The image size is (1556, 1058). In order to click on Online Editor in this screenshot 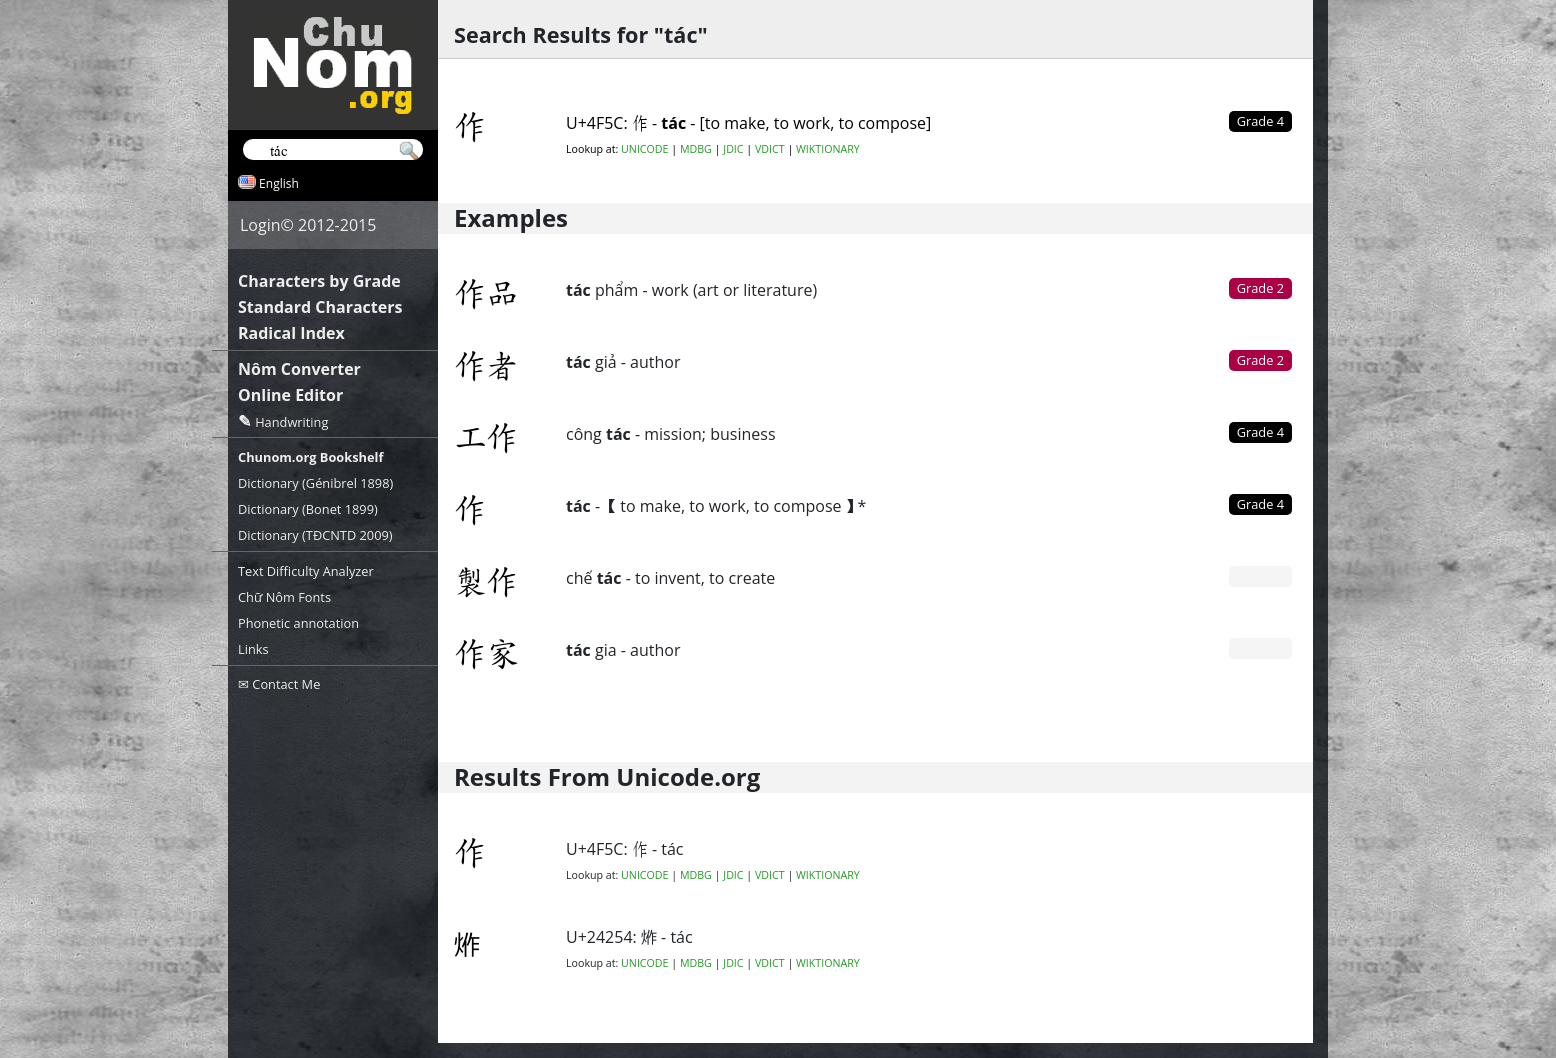, I will do `click(290, 395)`.